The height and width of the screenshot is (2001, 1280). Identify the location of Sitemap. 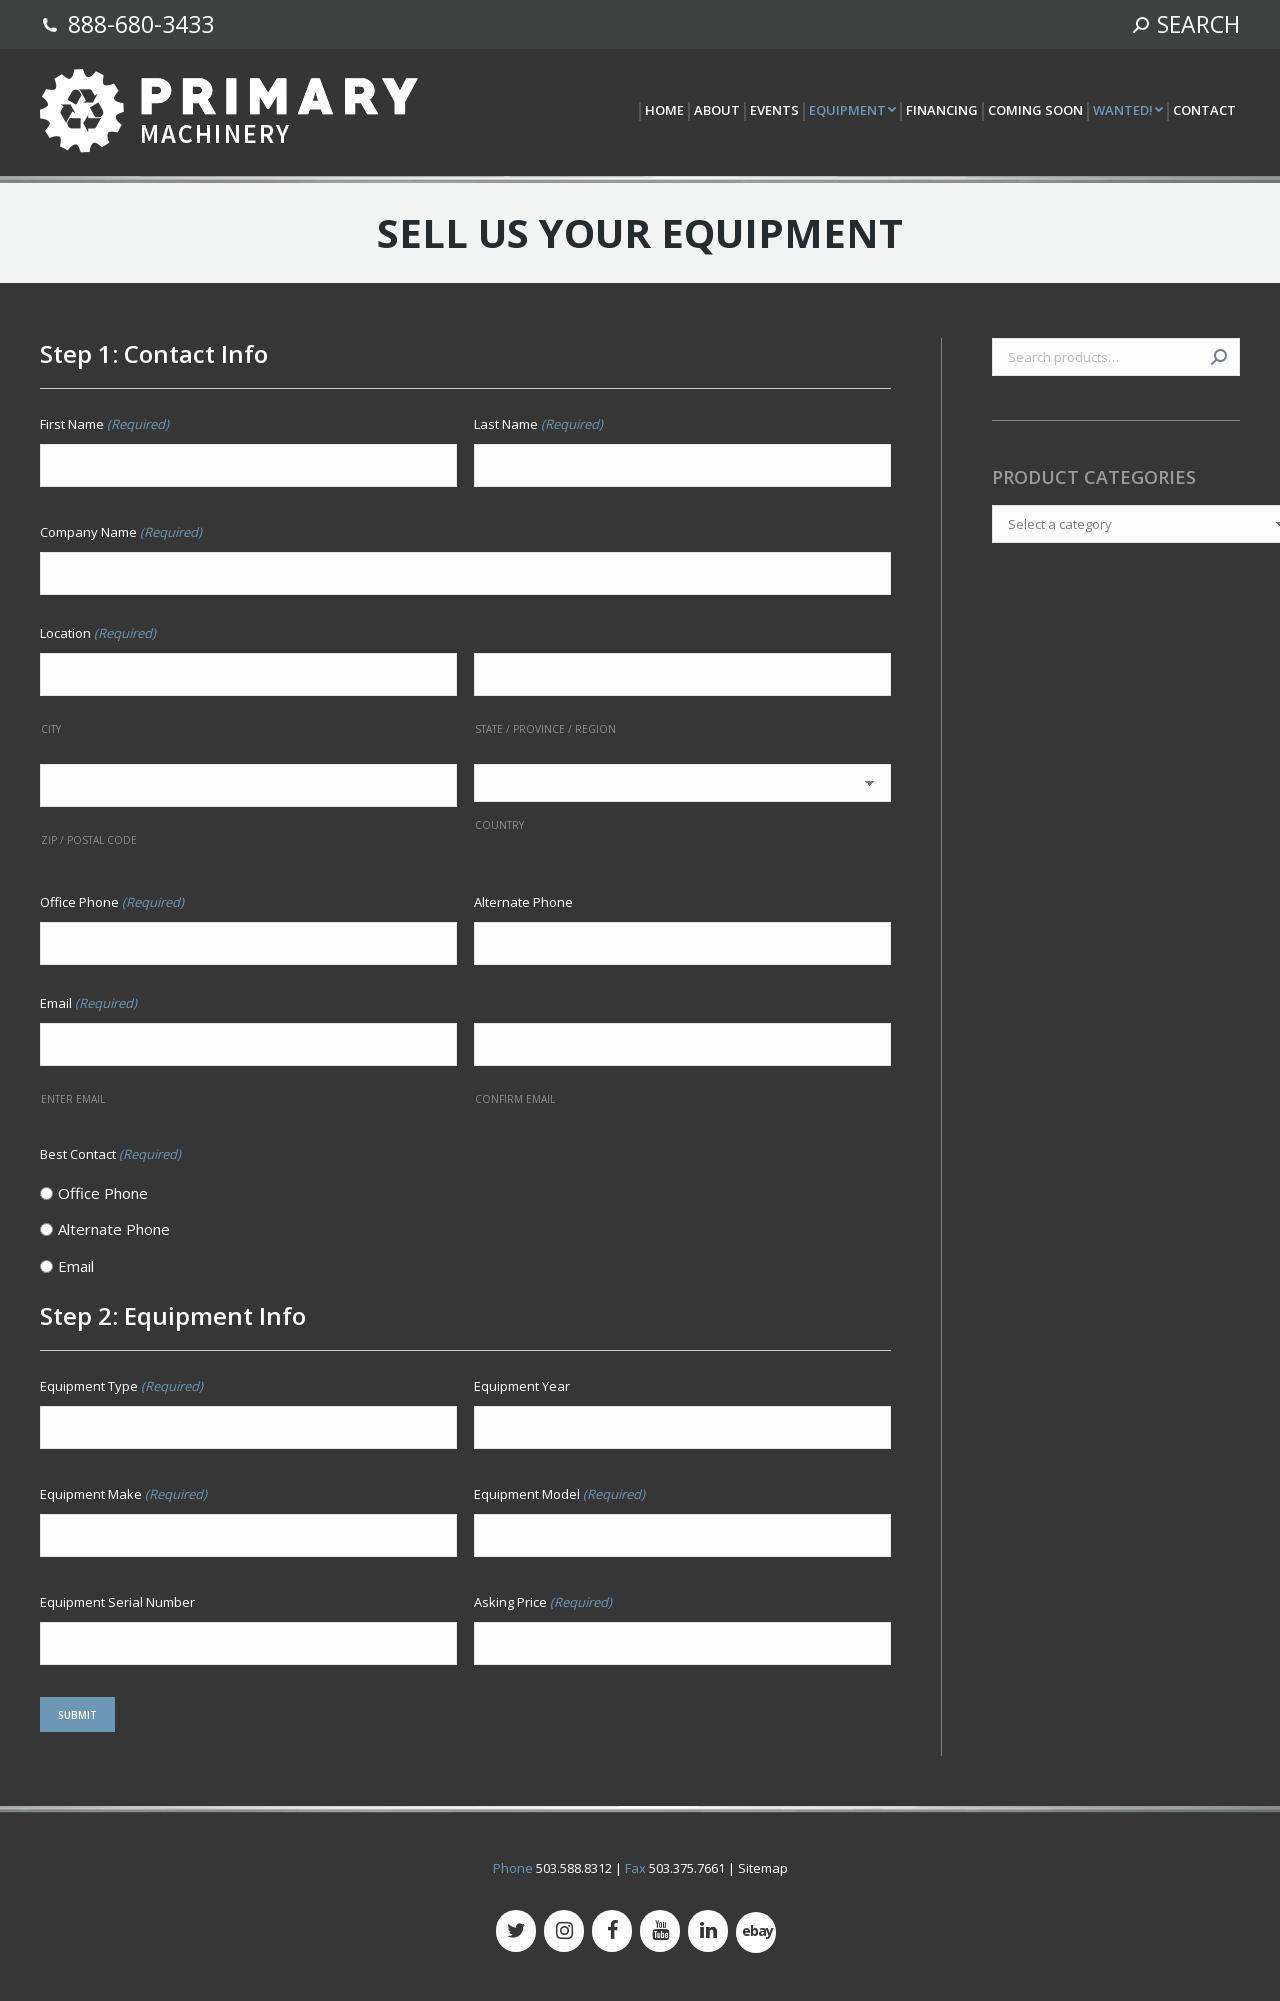
(763, 1868).